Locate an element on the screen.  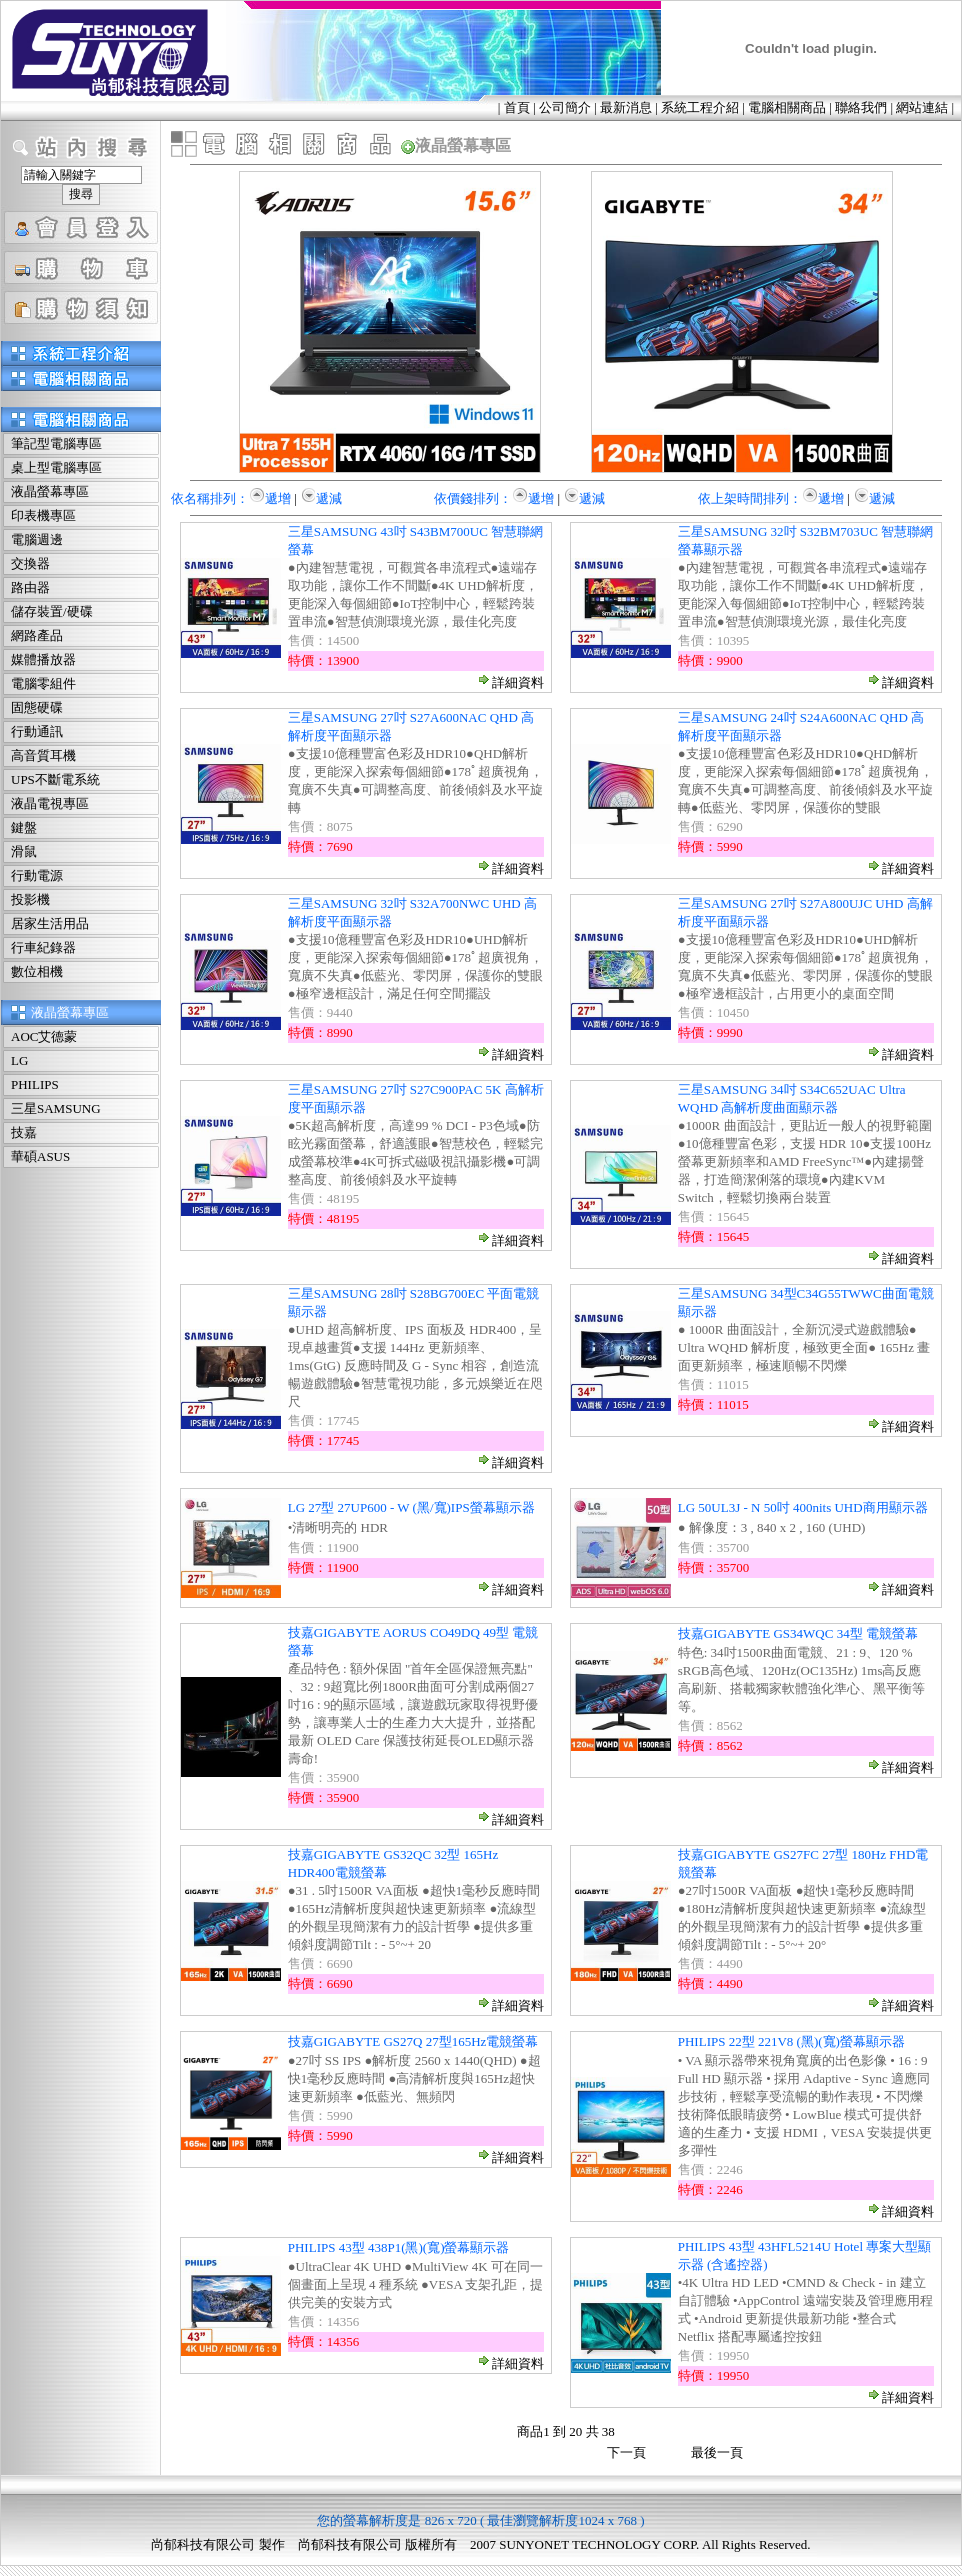
印表機專區 is located at coordinates (43, 515).